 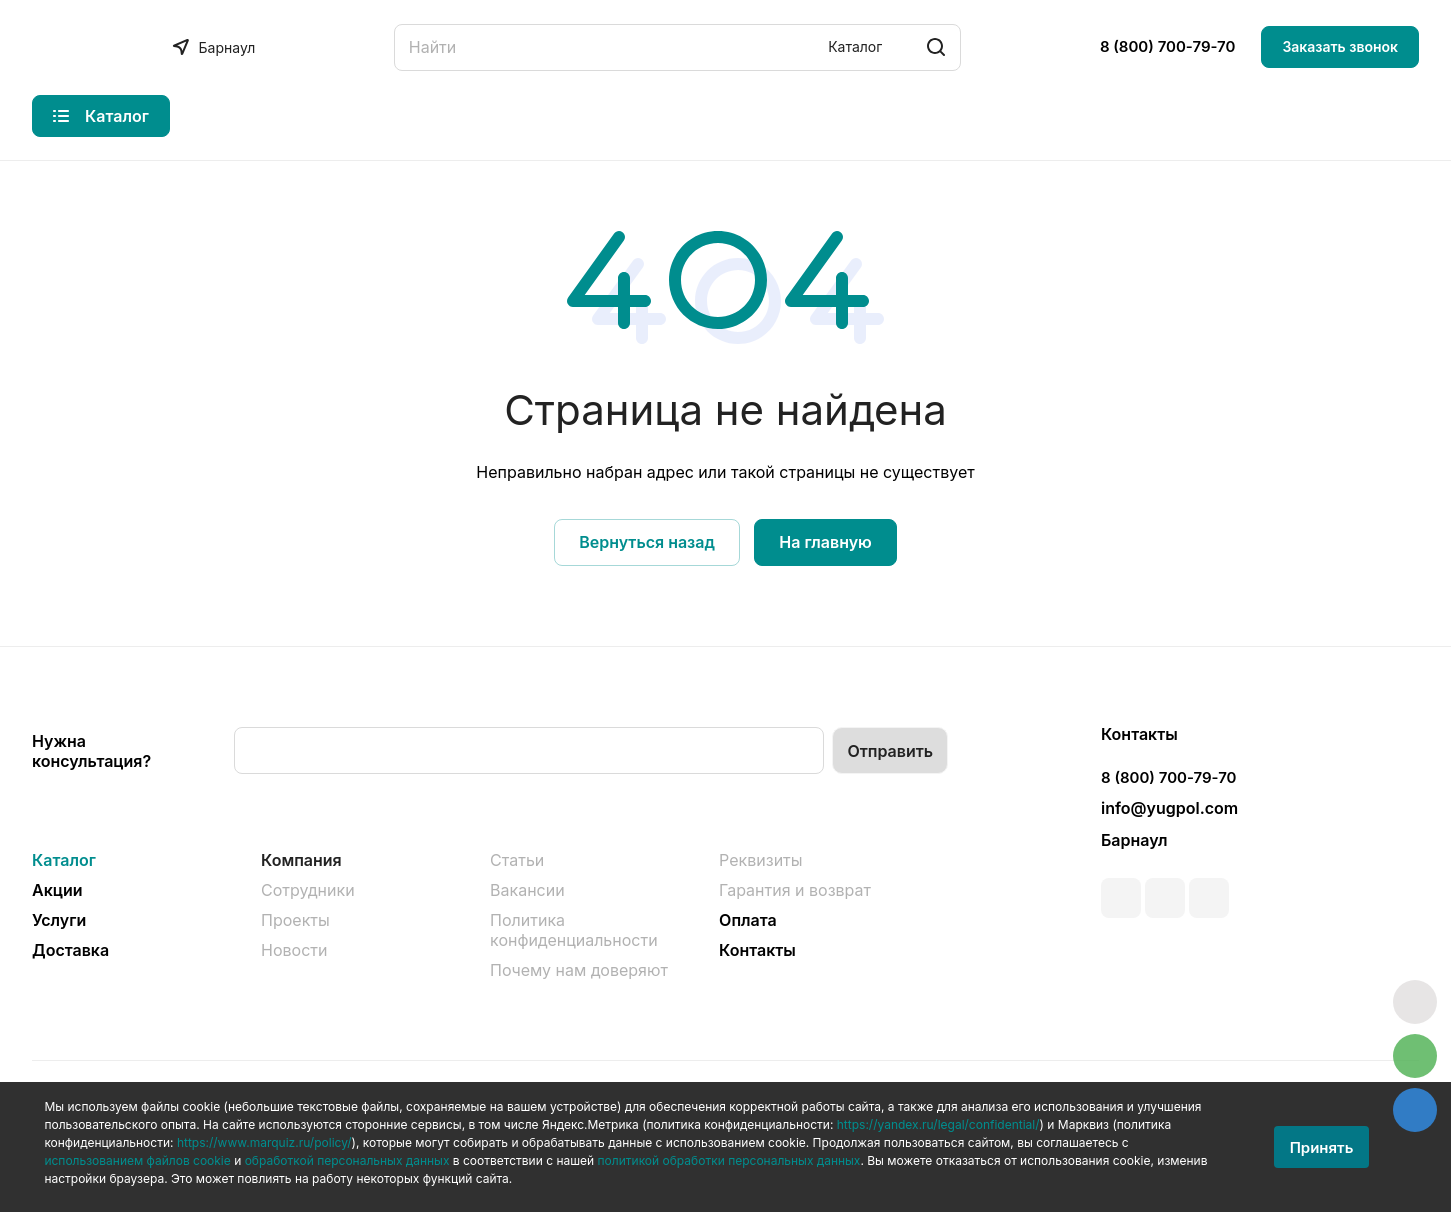 I want to click on Контакты, so click(x=757, y=950).